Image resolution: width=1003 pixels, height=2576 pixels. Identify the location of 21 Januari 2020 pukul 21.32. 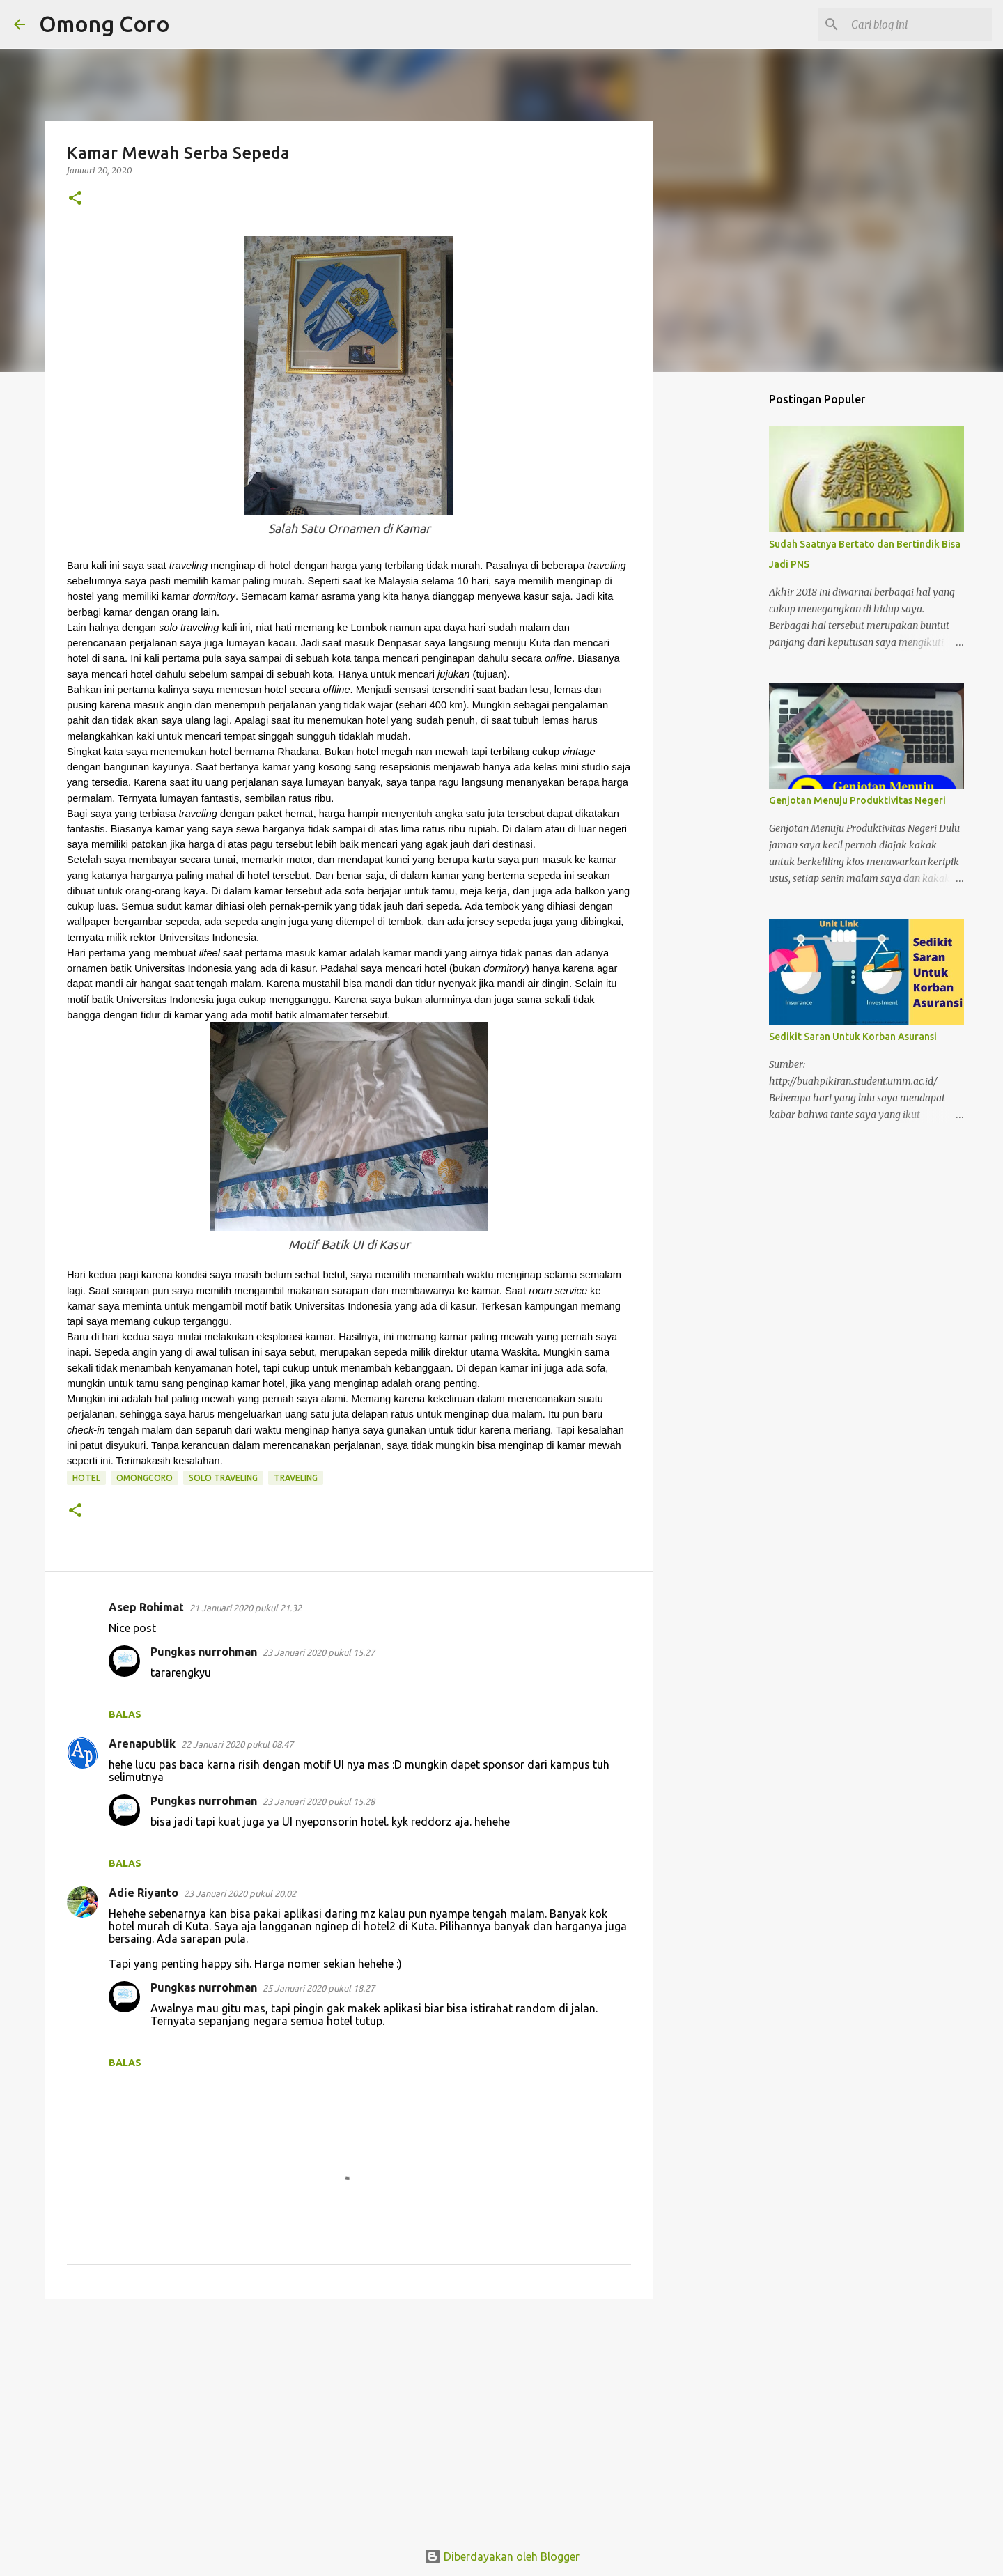
(245, 1608).